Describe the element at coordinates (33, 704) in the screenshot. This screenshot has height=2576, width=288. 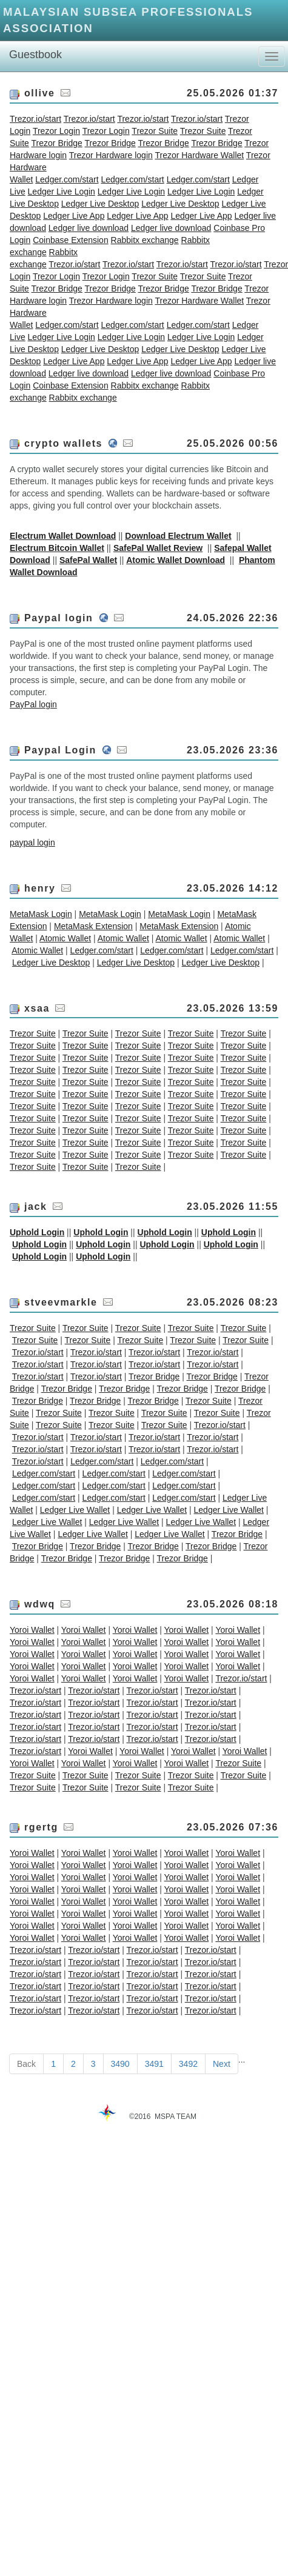
I see `PayPal login` at that location.